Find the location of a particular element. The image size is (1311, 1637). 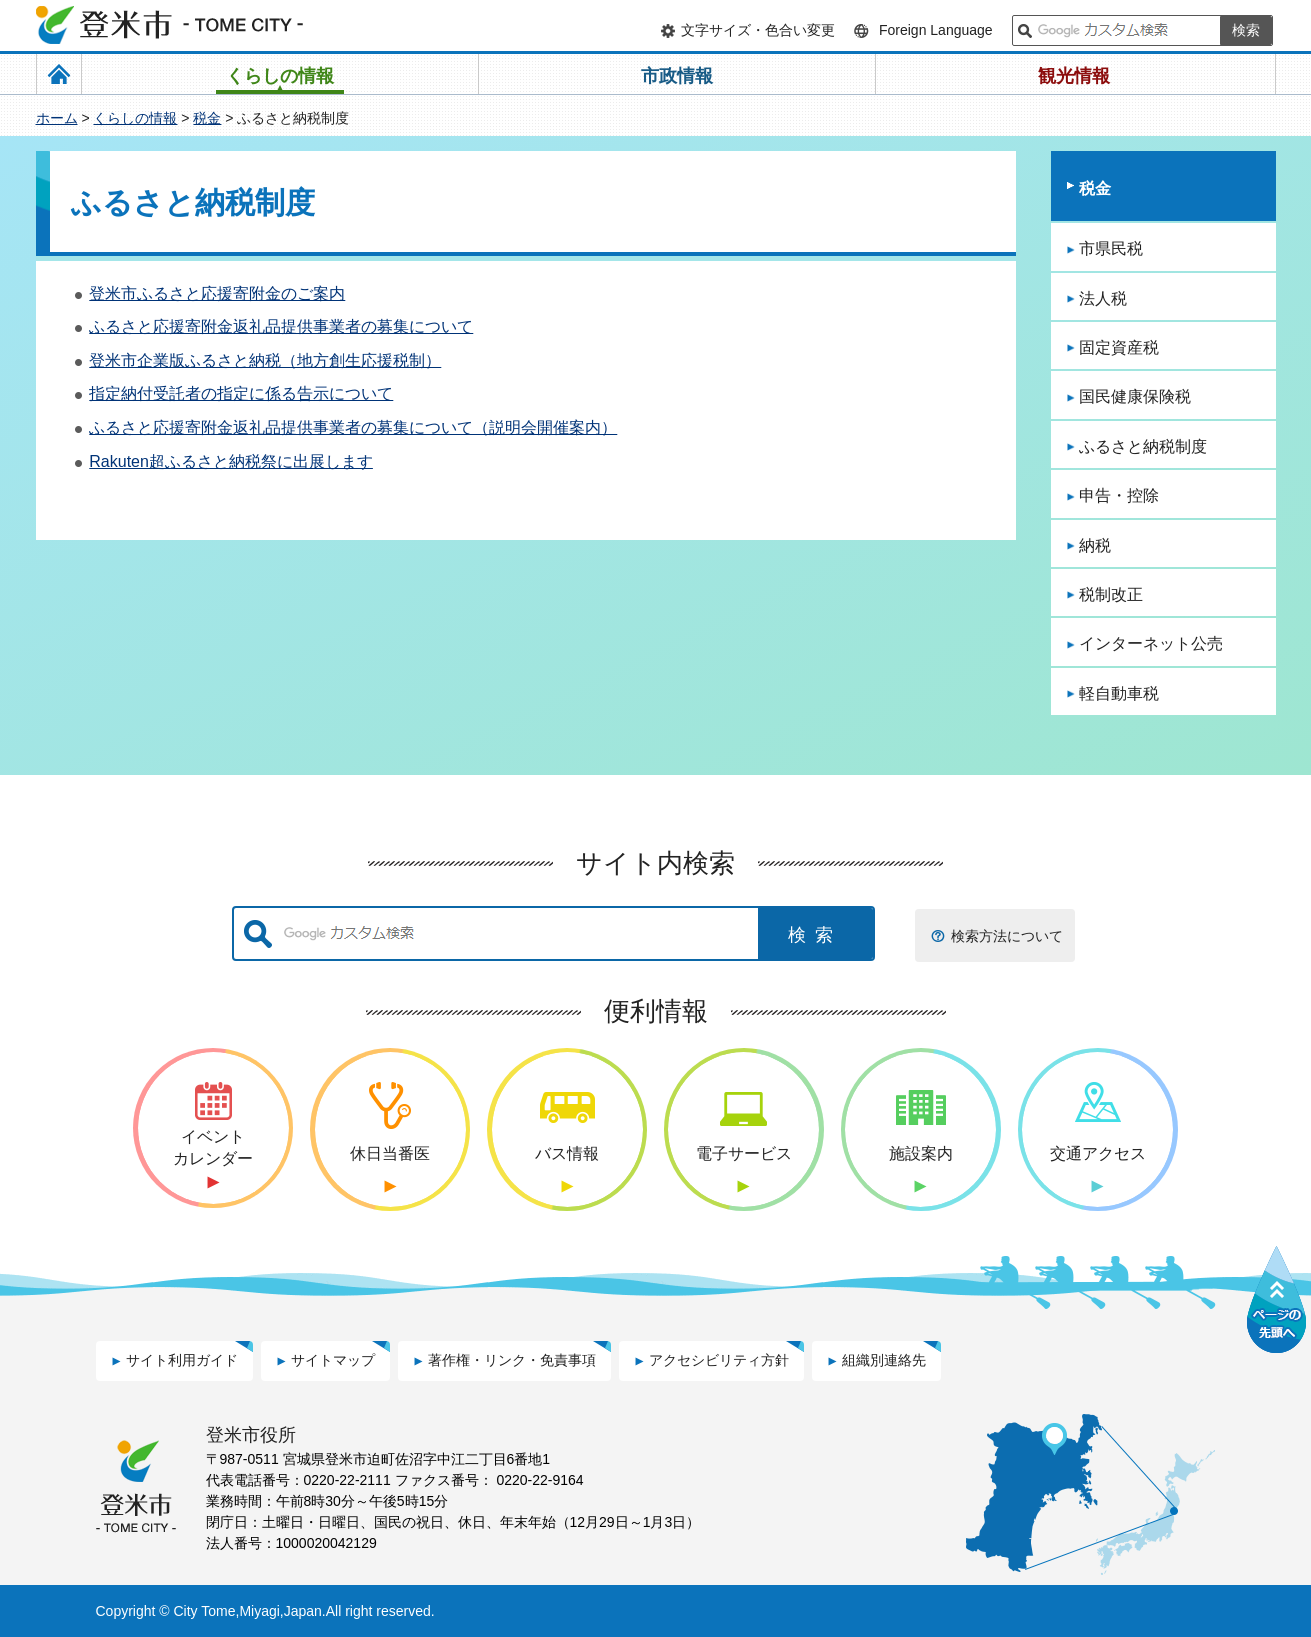

国民健康保険税 is located at coordinates (1135, 396).